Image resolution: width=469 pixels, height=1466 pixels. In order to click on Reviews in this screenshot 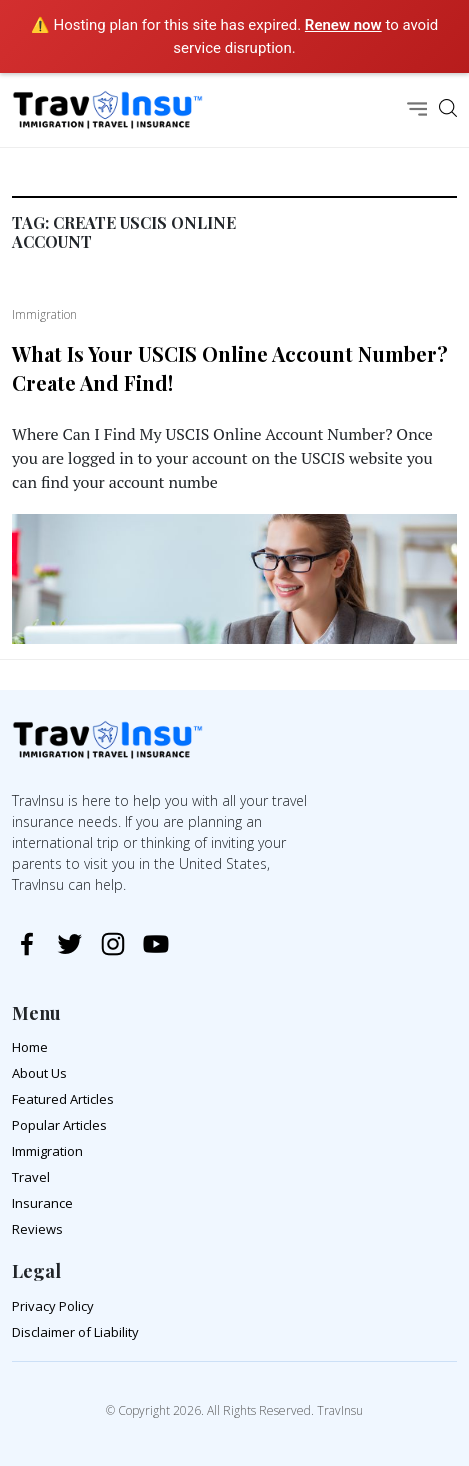, I will do `click(37, 1229)`.